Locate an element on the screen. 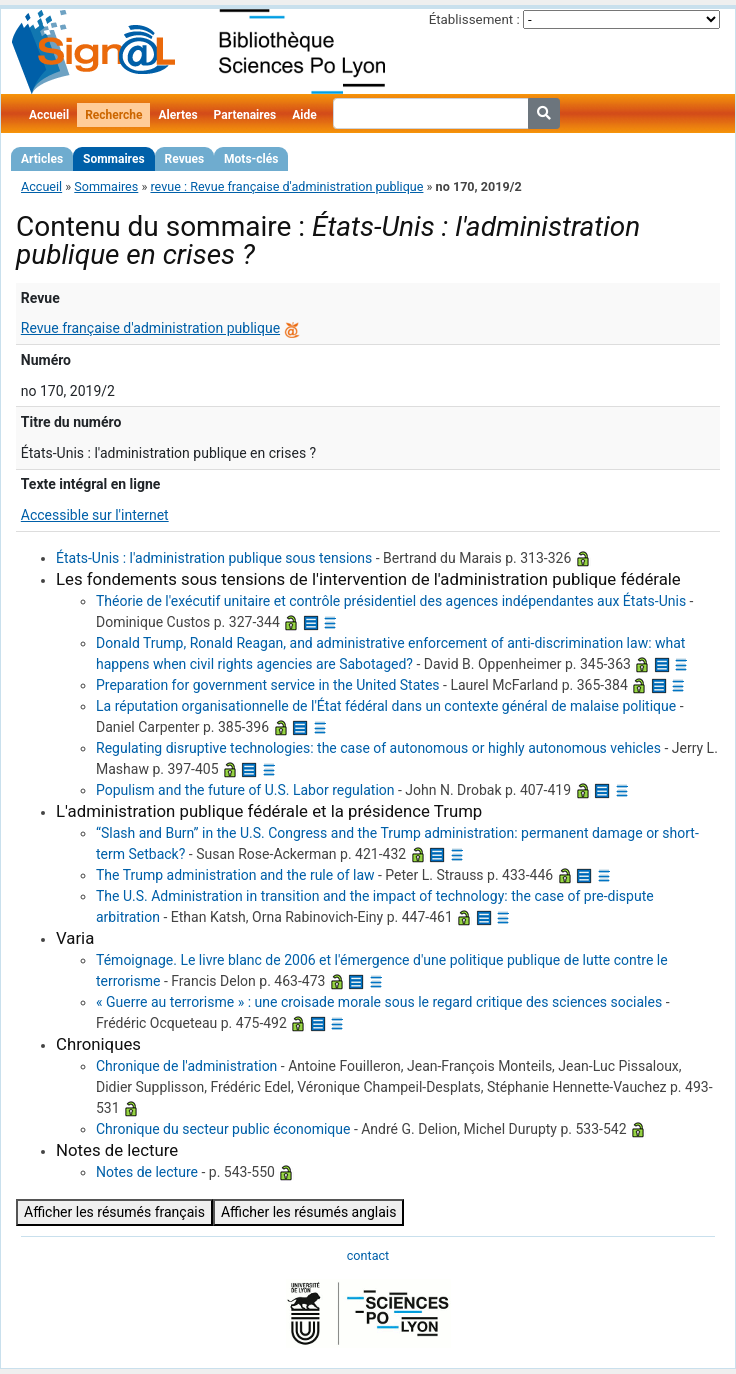  The Trump administration and the rule of law is located at coordinates (235, 875).